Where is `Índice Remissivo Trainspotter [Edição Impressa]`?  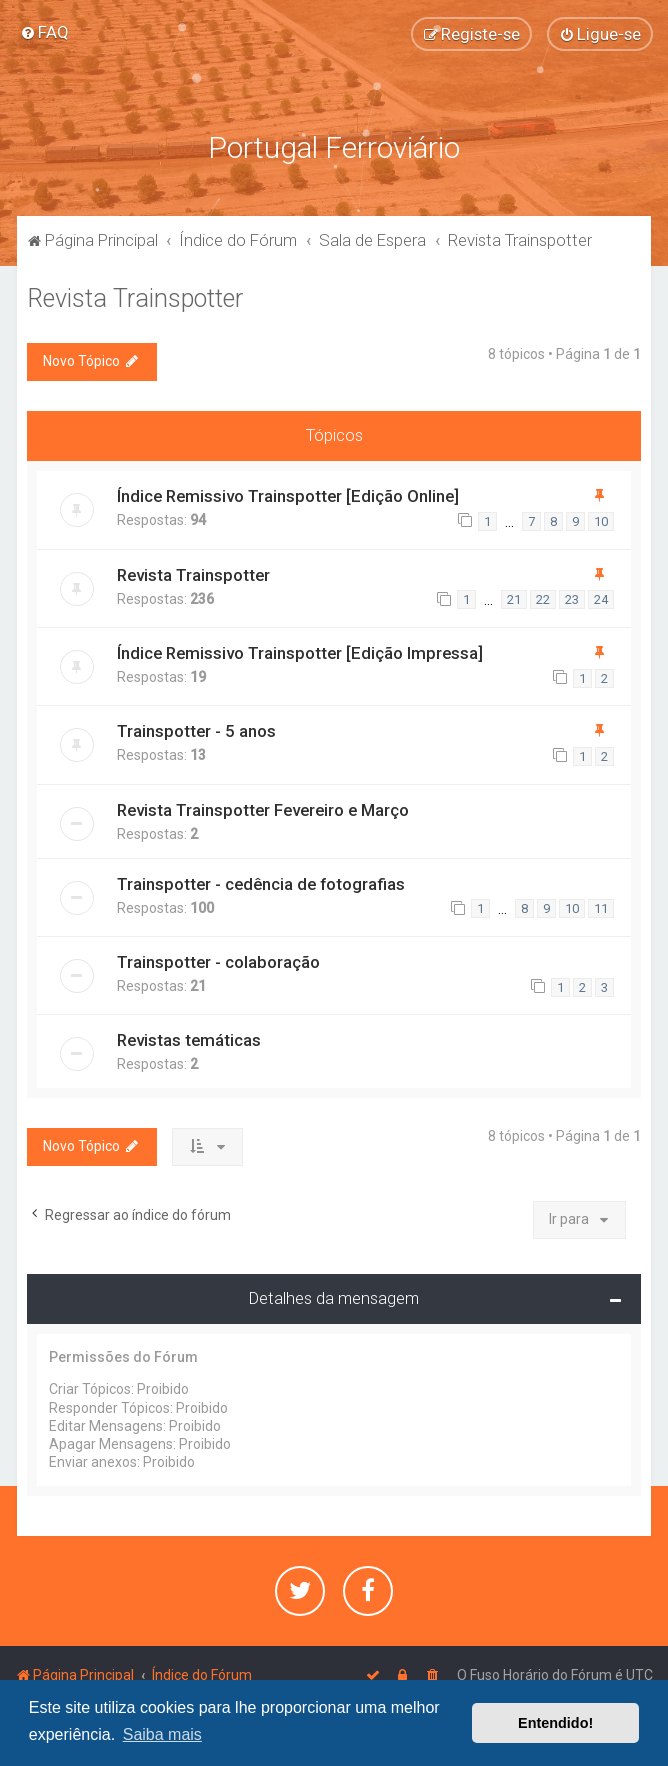
Índice Remissivo Trainspotter [Edição Impressa] is located at coordinates (300, 653).